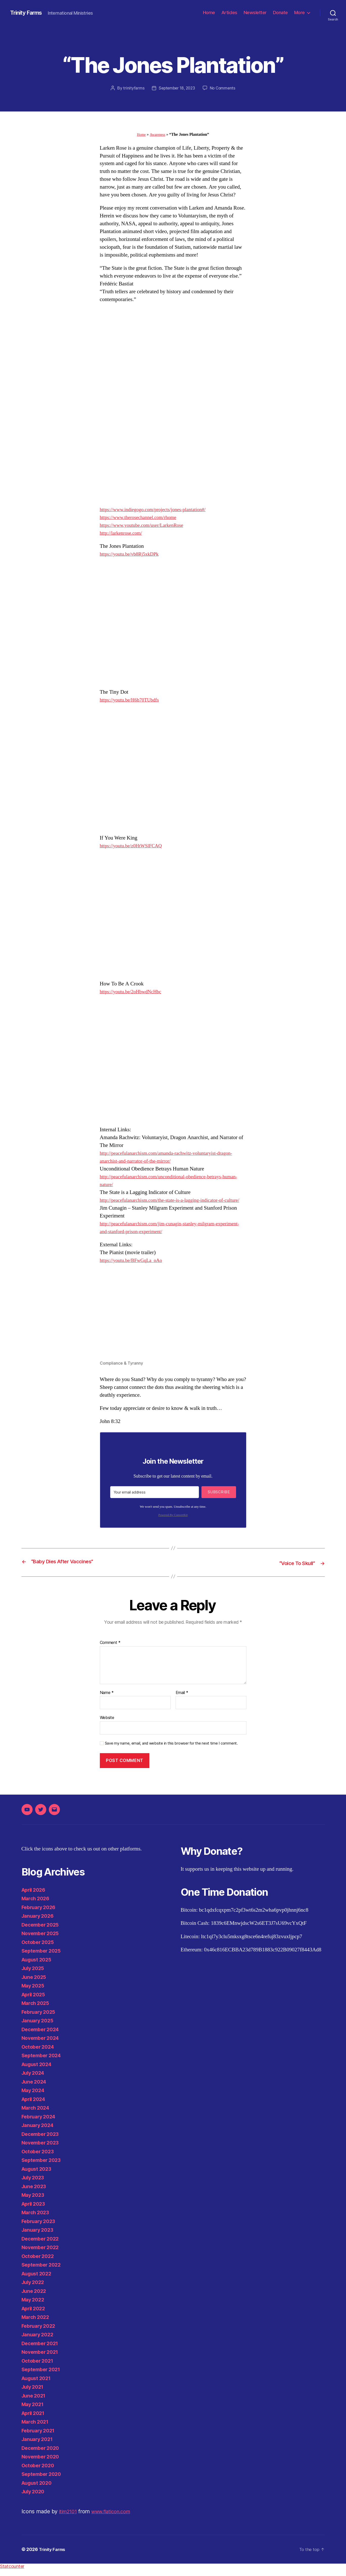  What do you see at coordinates (28, 13) in the screenshot?
I see `Trinity Farms` at bounding box center [28, 13].